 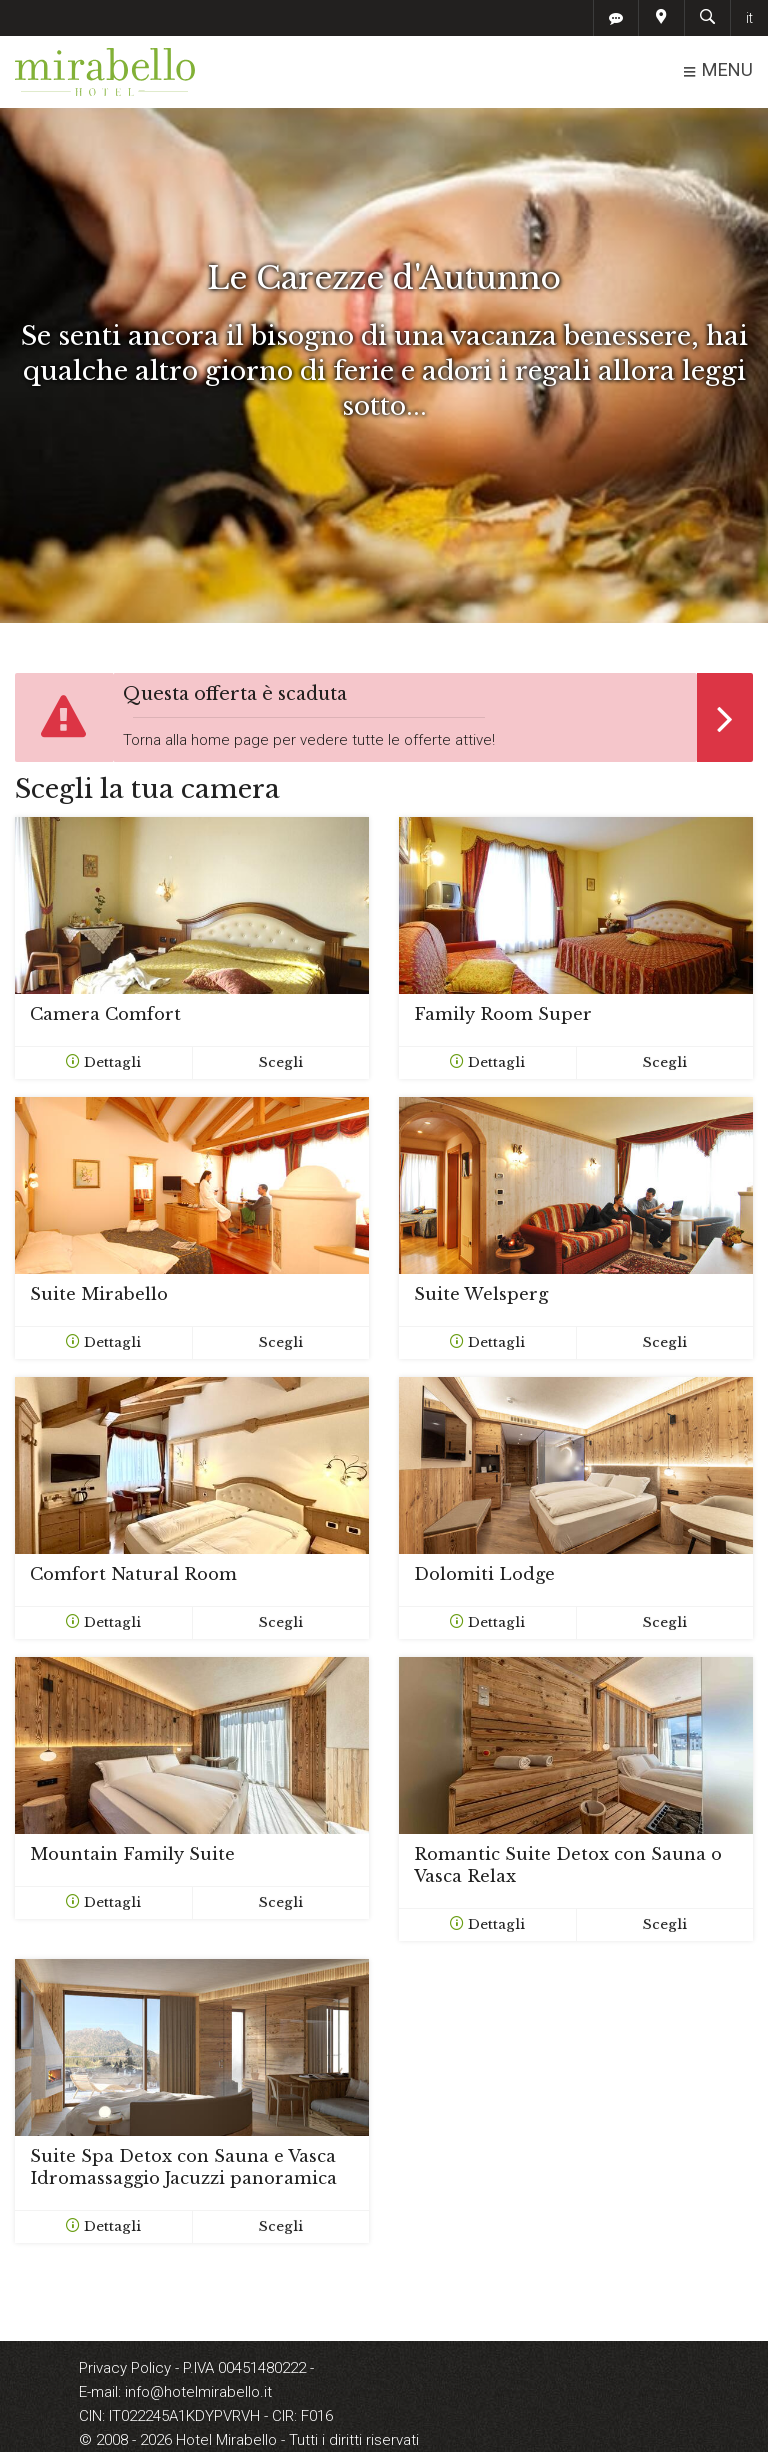 What do you see at coordinates (717, 70) in the screenshot?
I see `MENU` at bounding box center [717, 70].